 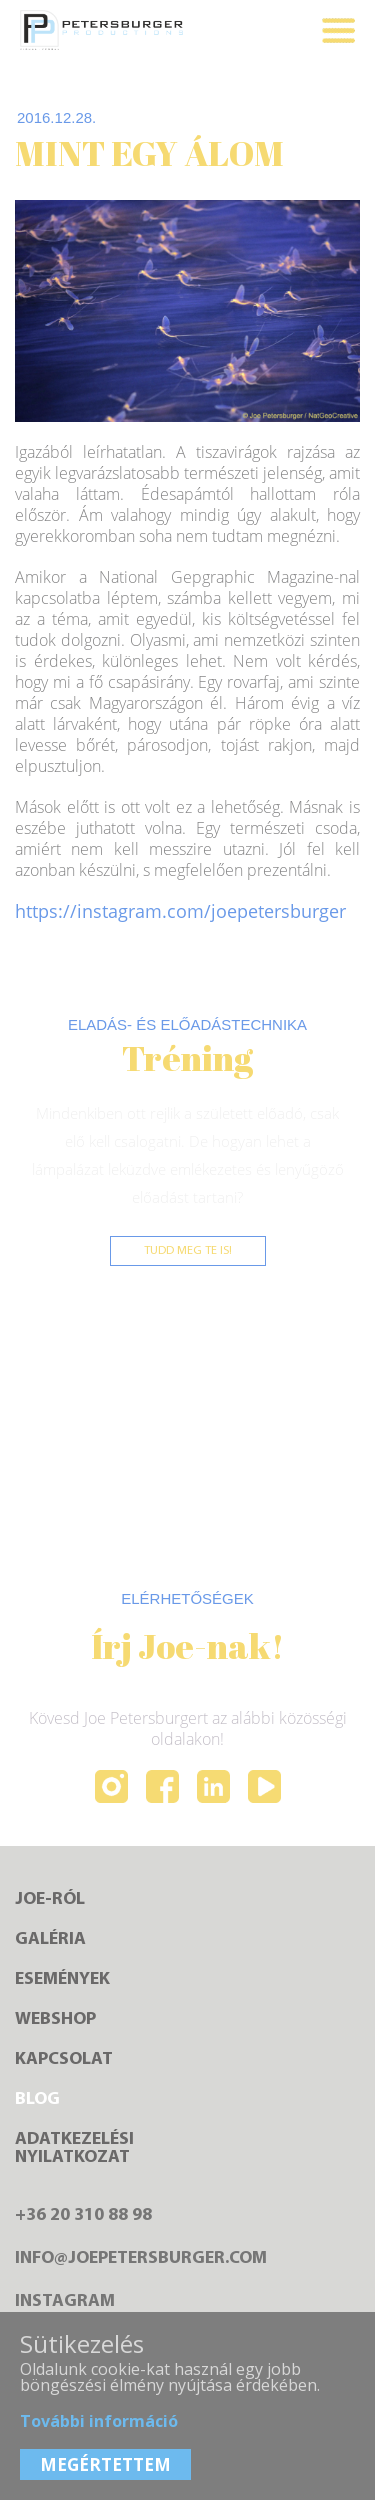 I want to click on https://instagram.com/joepetersburger, so click(x=180, y=911).